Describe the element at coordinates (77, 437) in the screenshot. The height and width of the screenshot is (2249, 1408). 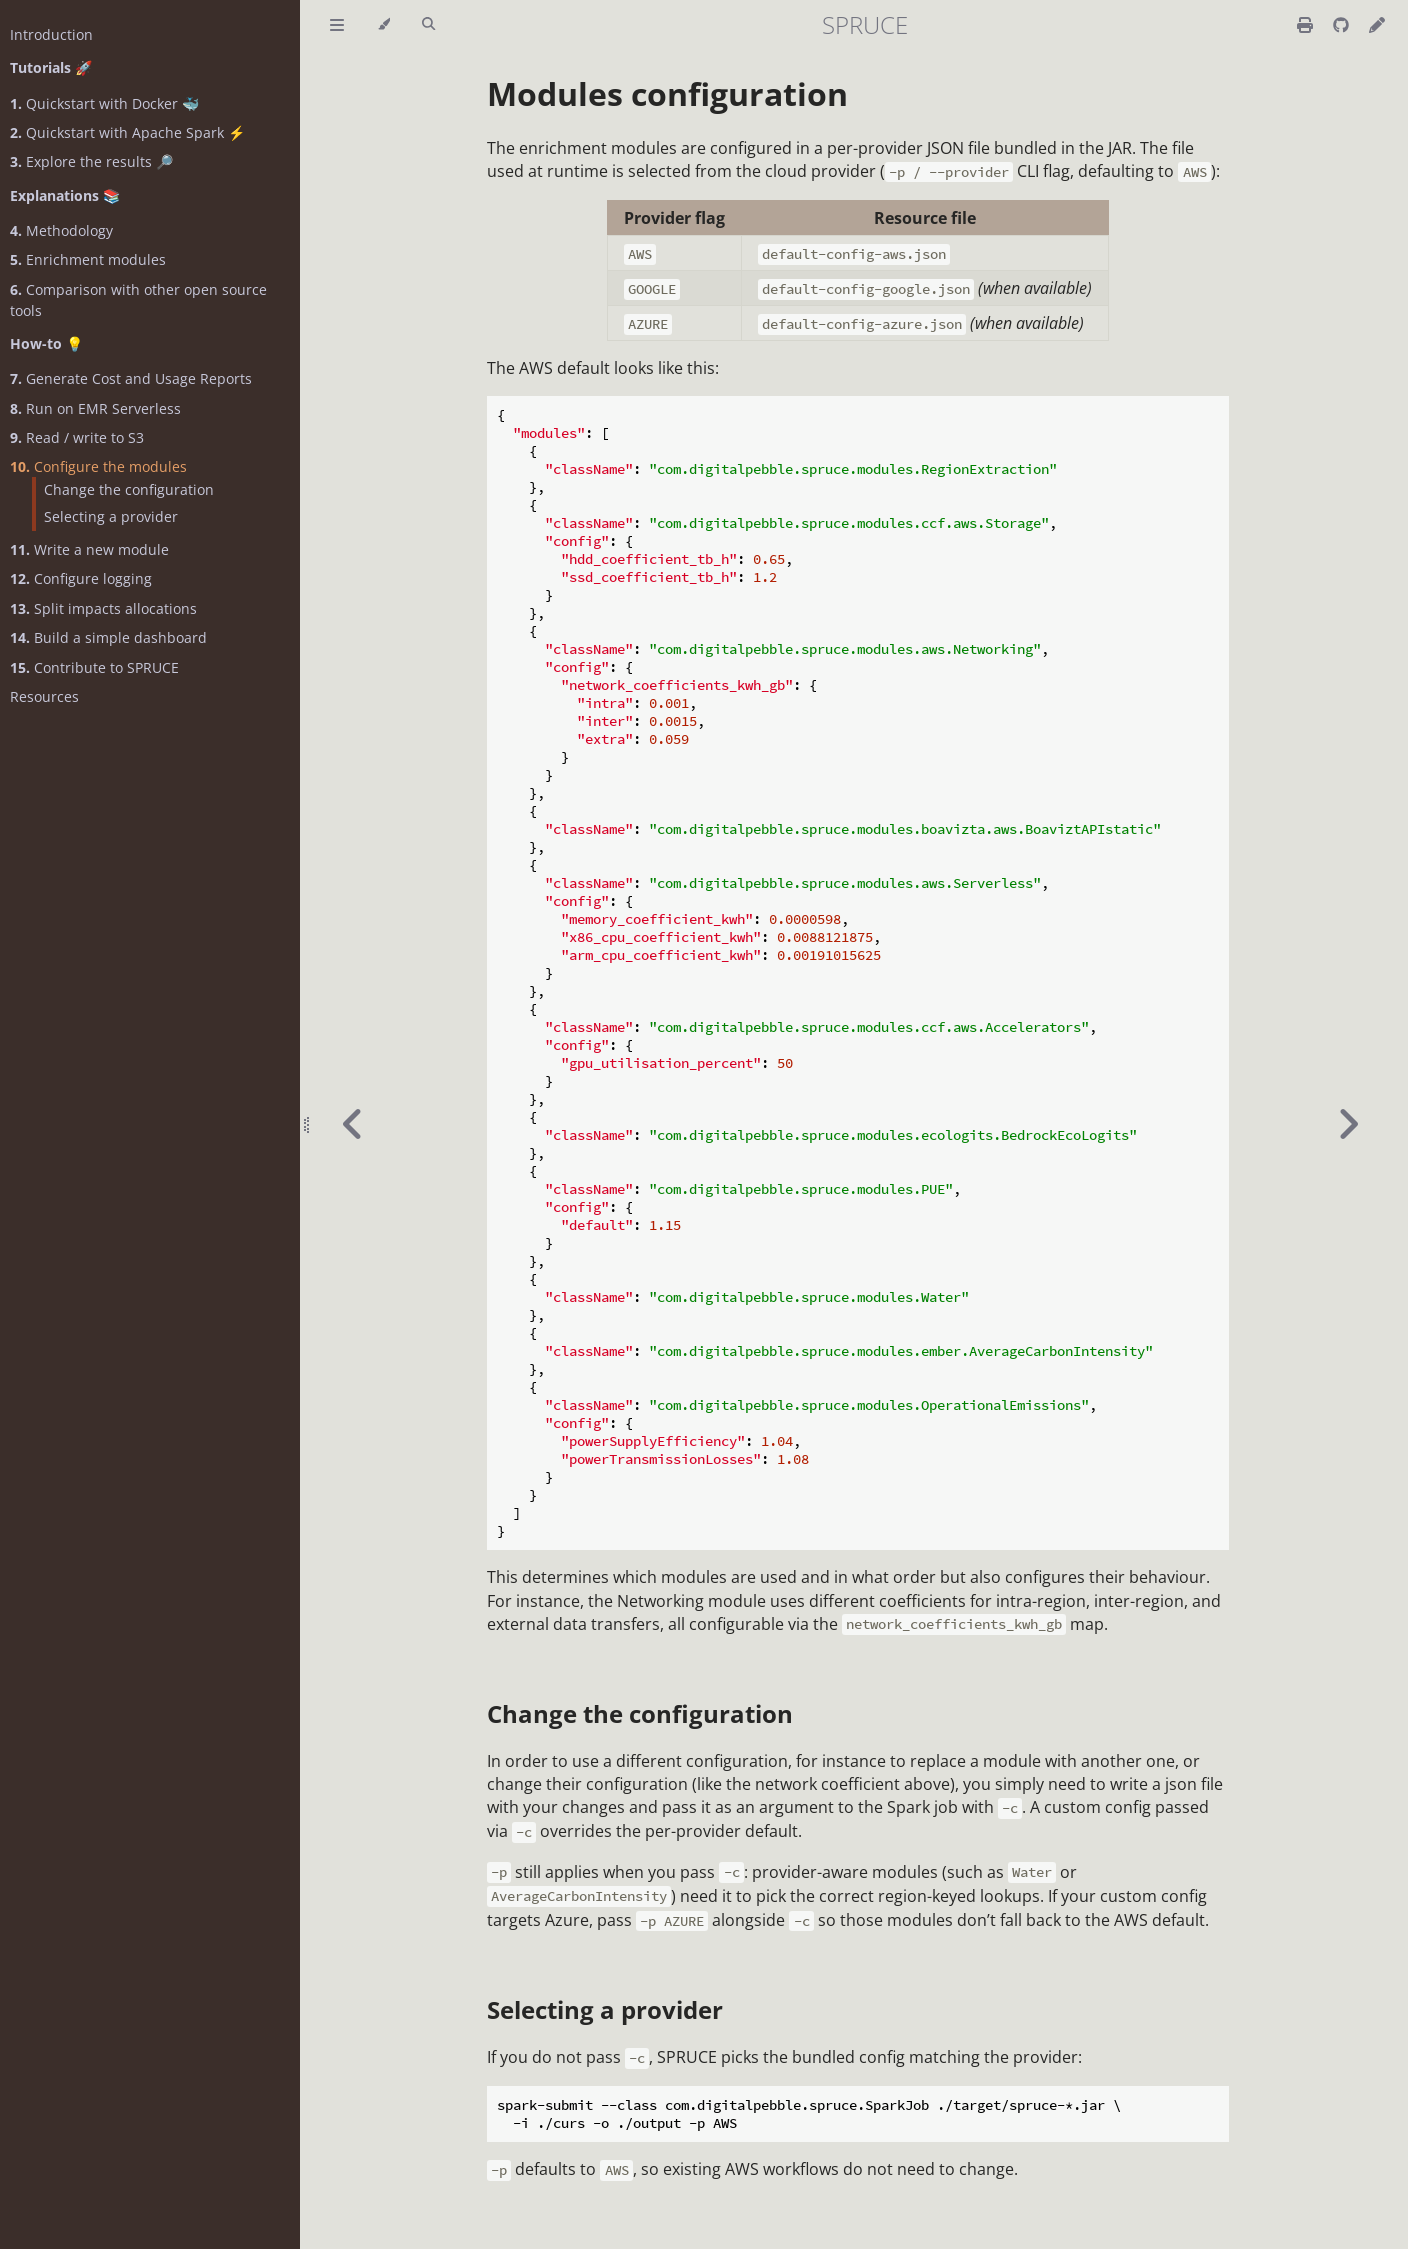
I see `Read / write to S3` at that location.